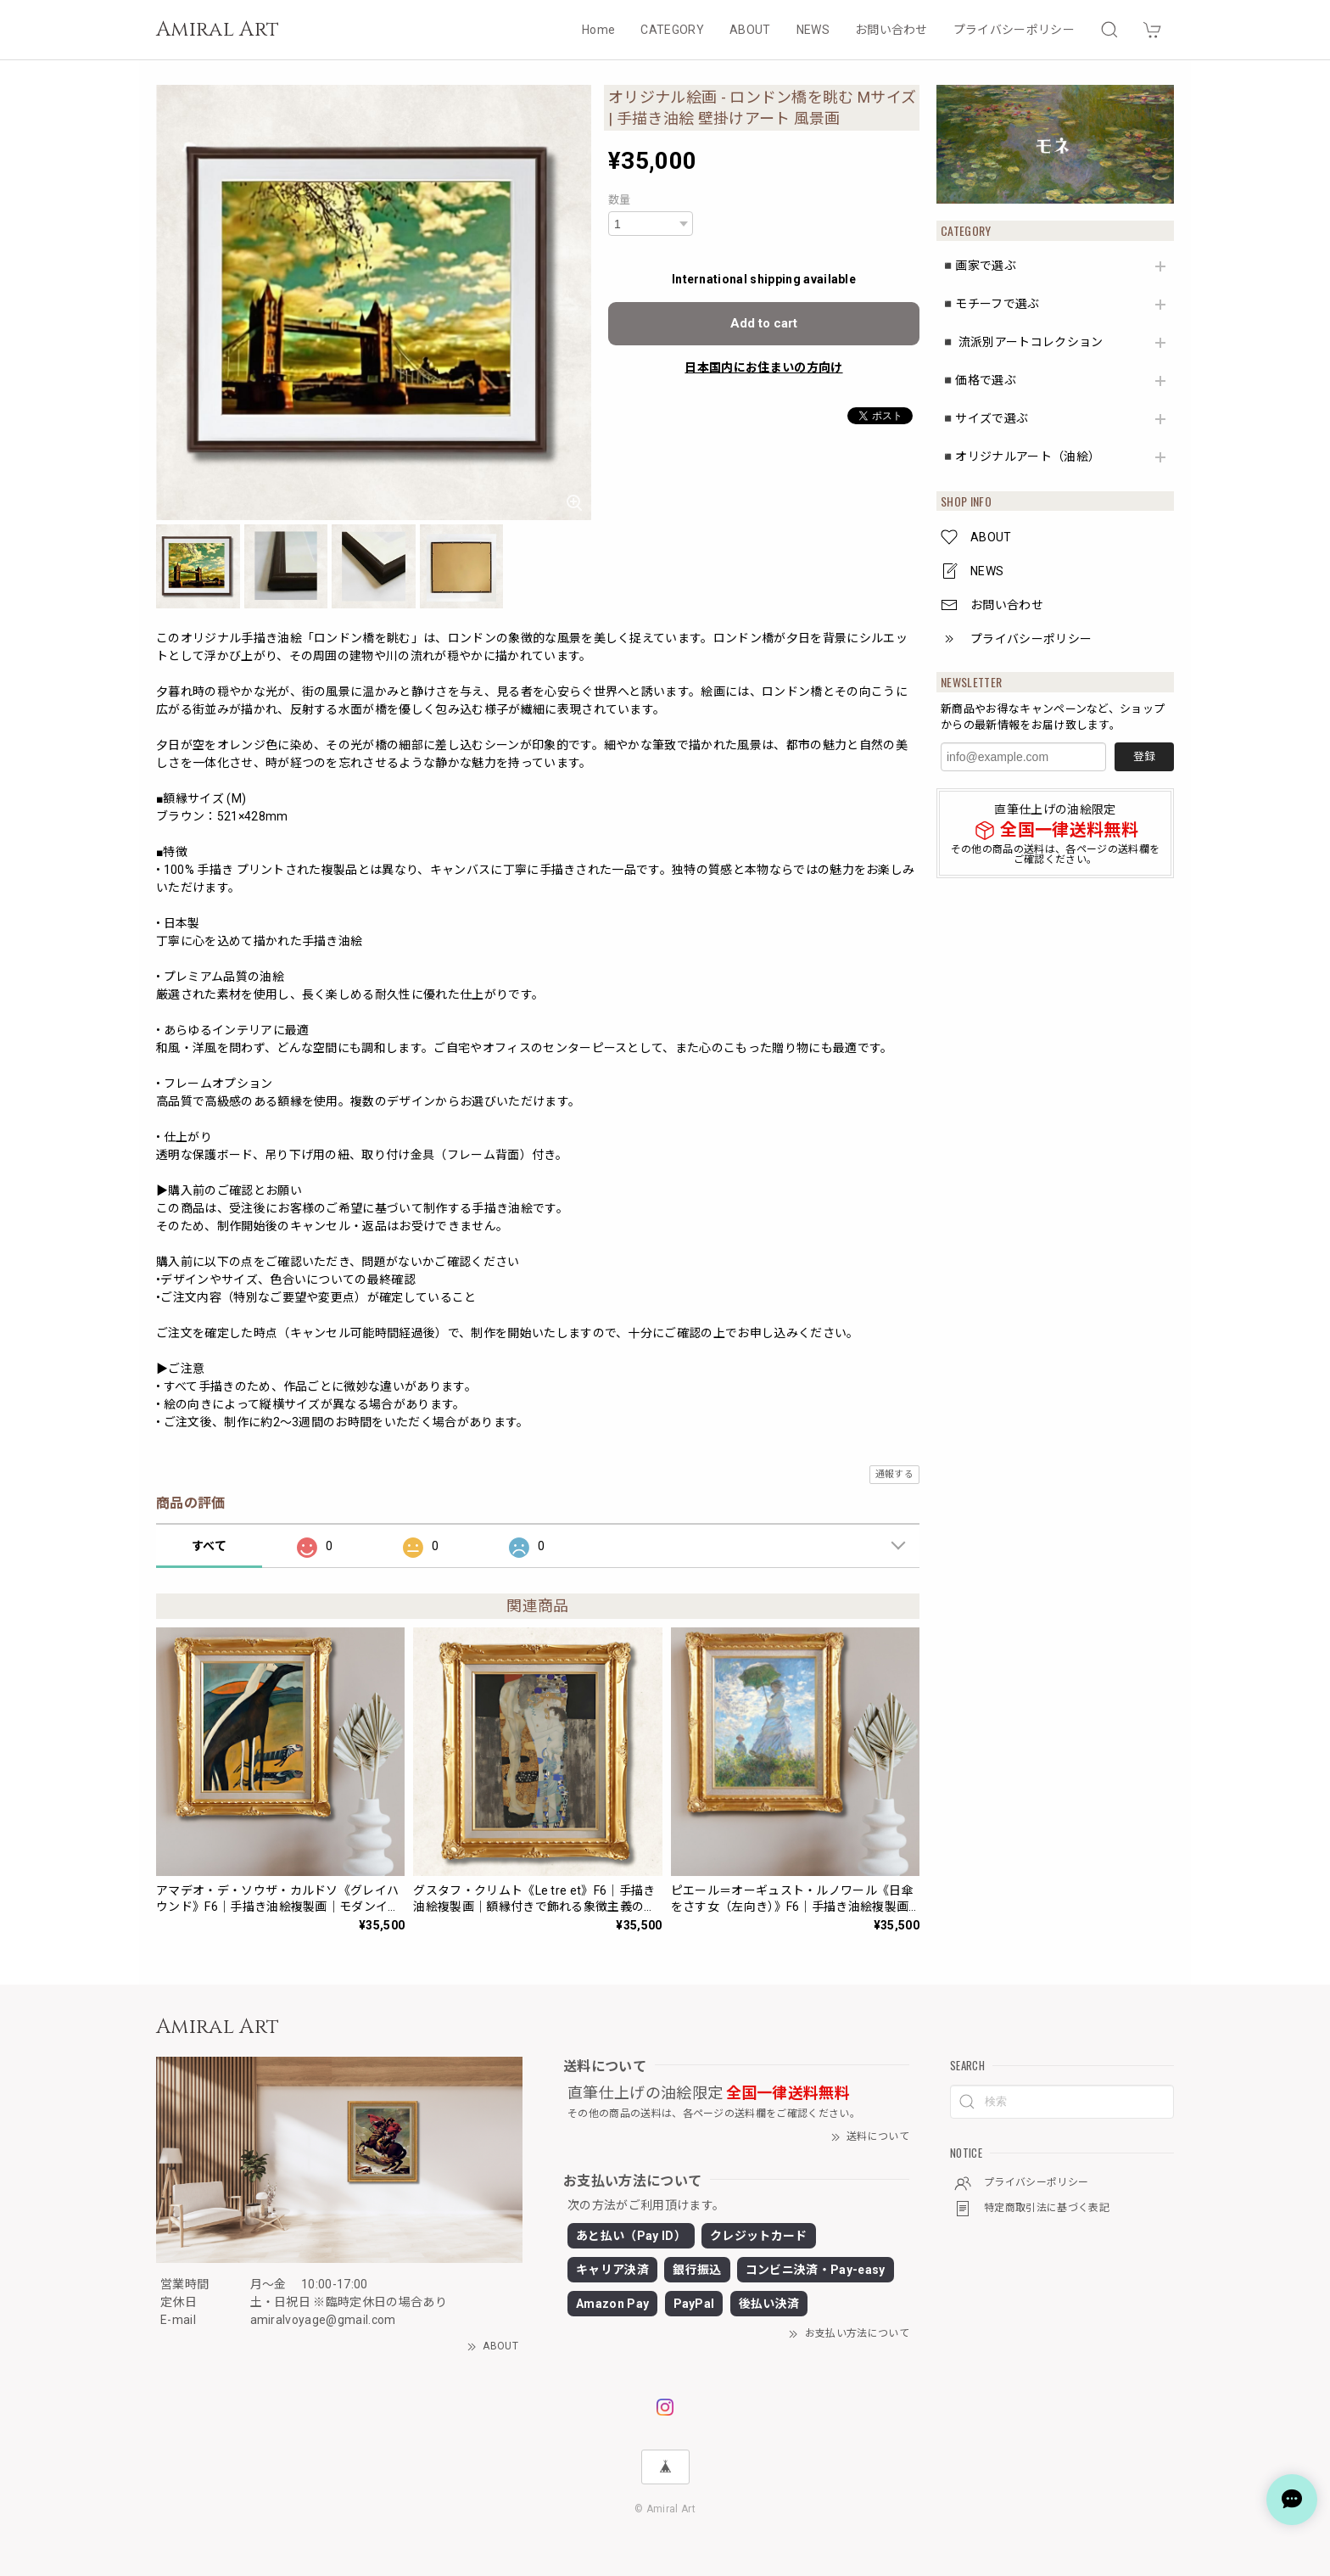  I want to click on NEWS, so click(813, 29).